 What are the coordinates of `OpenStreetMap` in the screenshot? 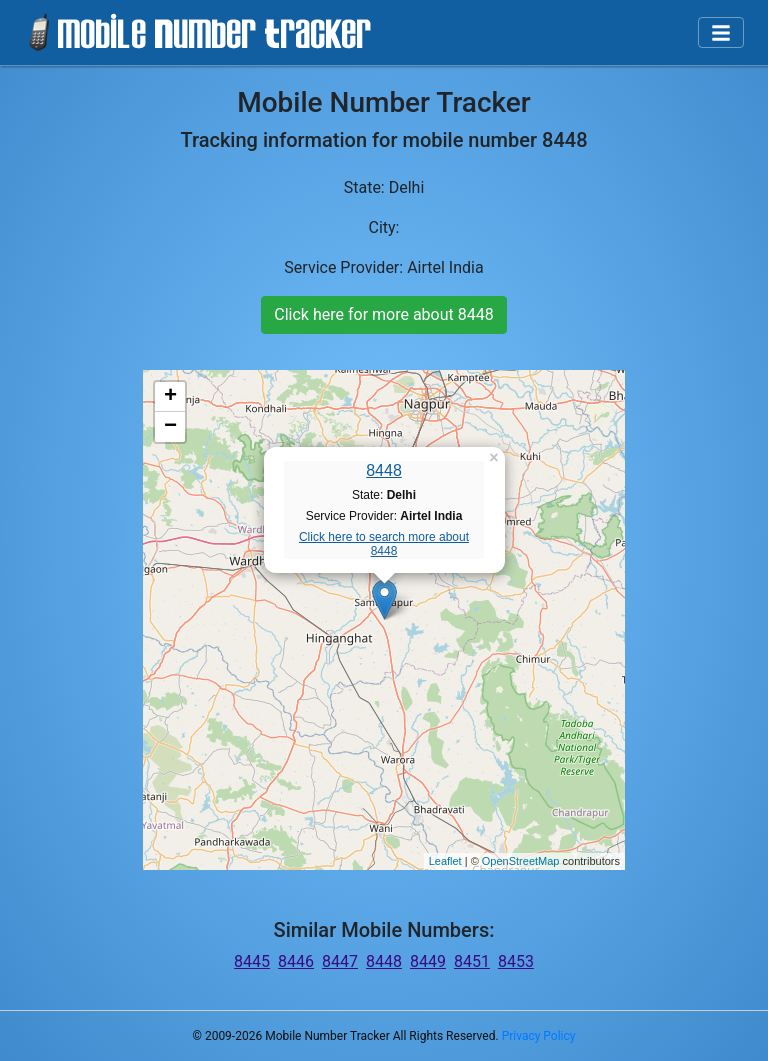 It's located at (521, 861).